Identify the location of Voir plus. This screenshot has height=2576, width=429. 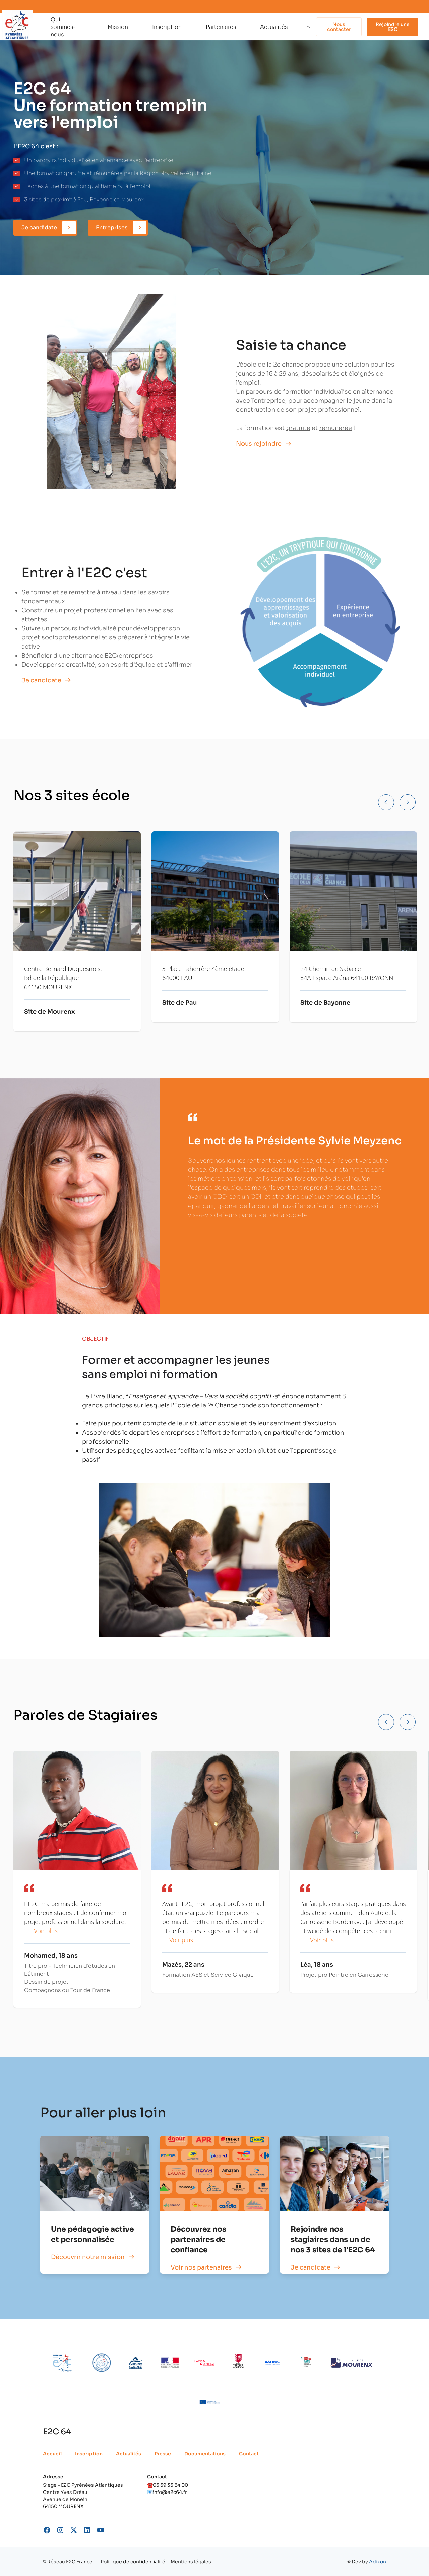
(46, 1931).